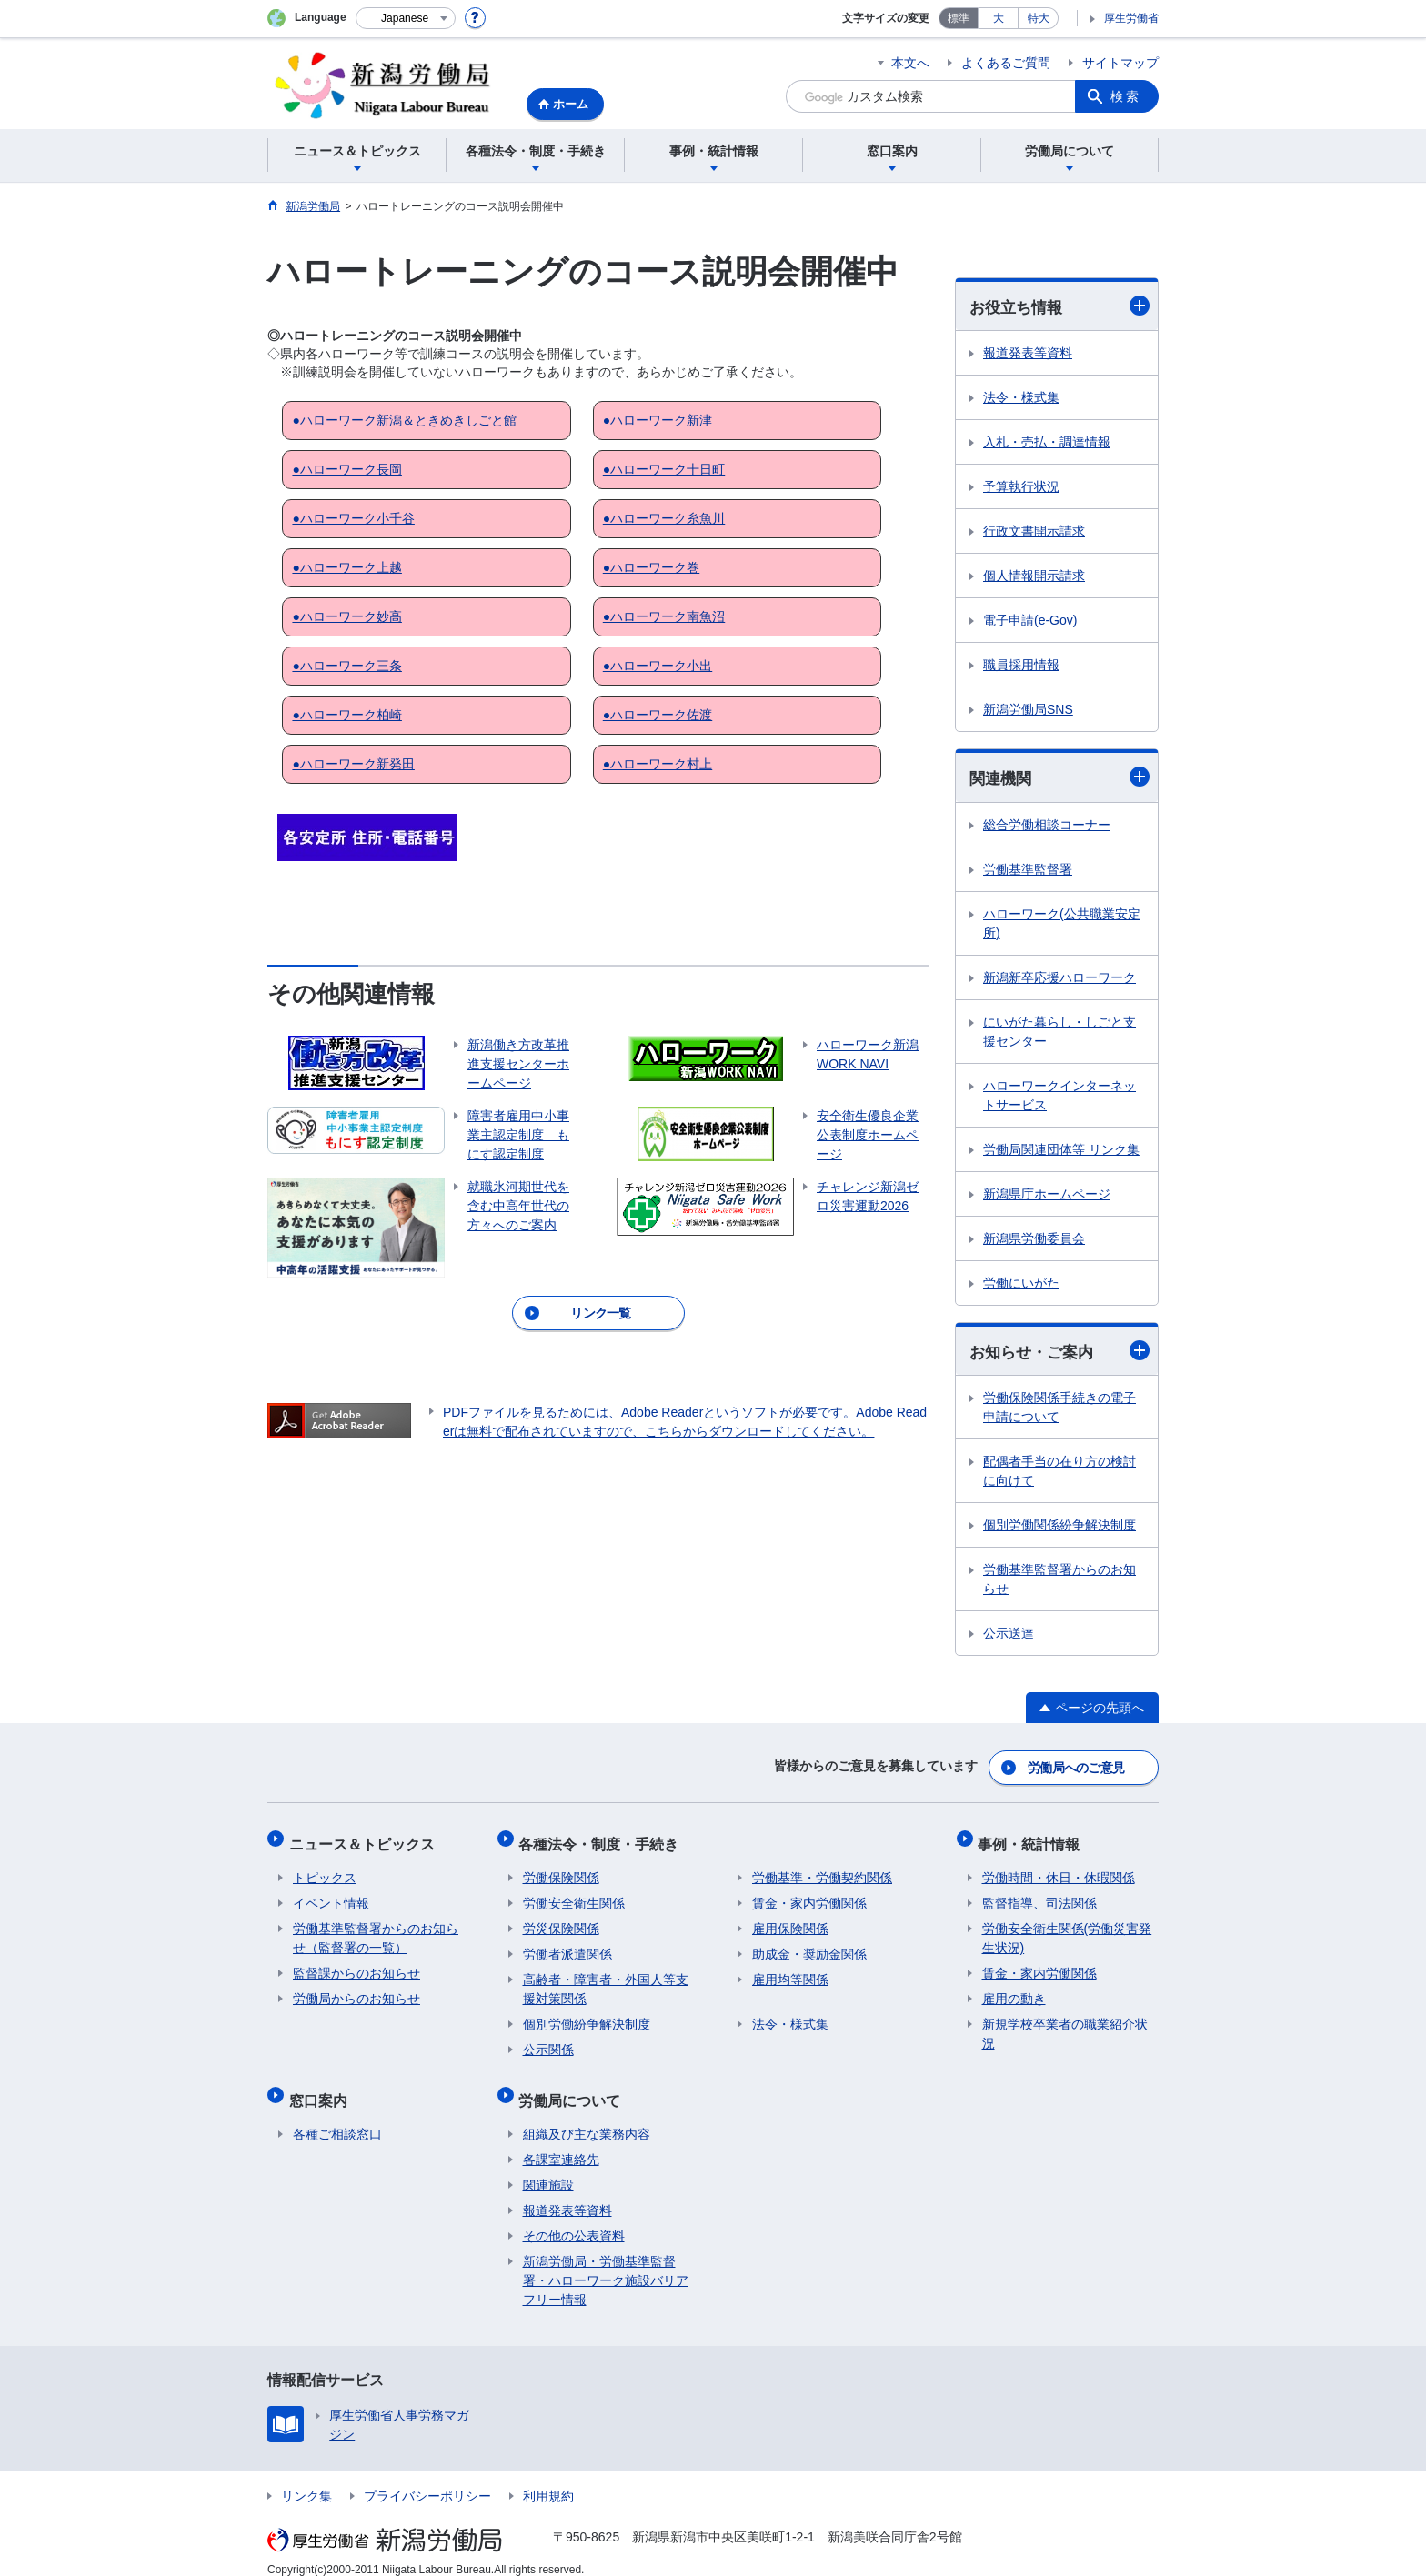 The width and height of the screenshot is (1426, 2576). Describe the element at coordinates (404, 420) in the screenshot. I see `●ハローワーク新潟＆ときめきしごと館` at that location.